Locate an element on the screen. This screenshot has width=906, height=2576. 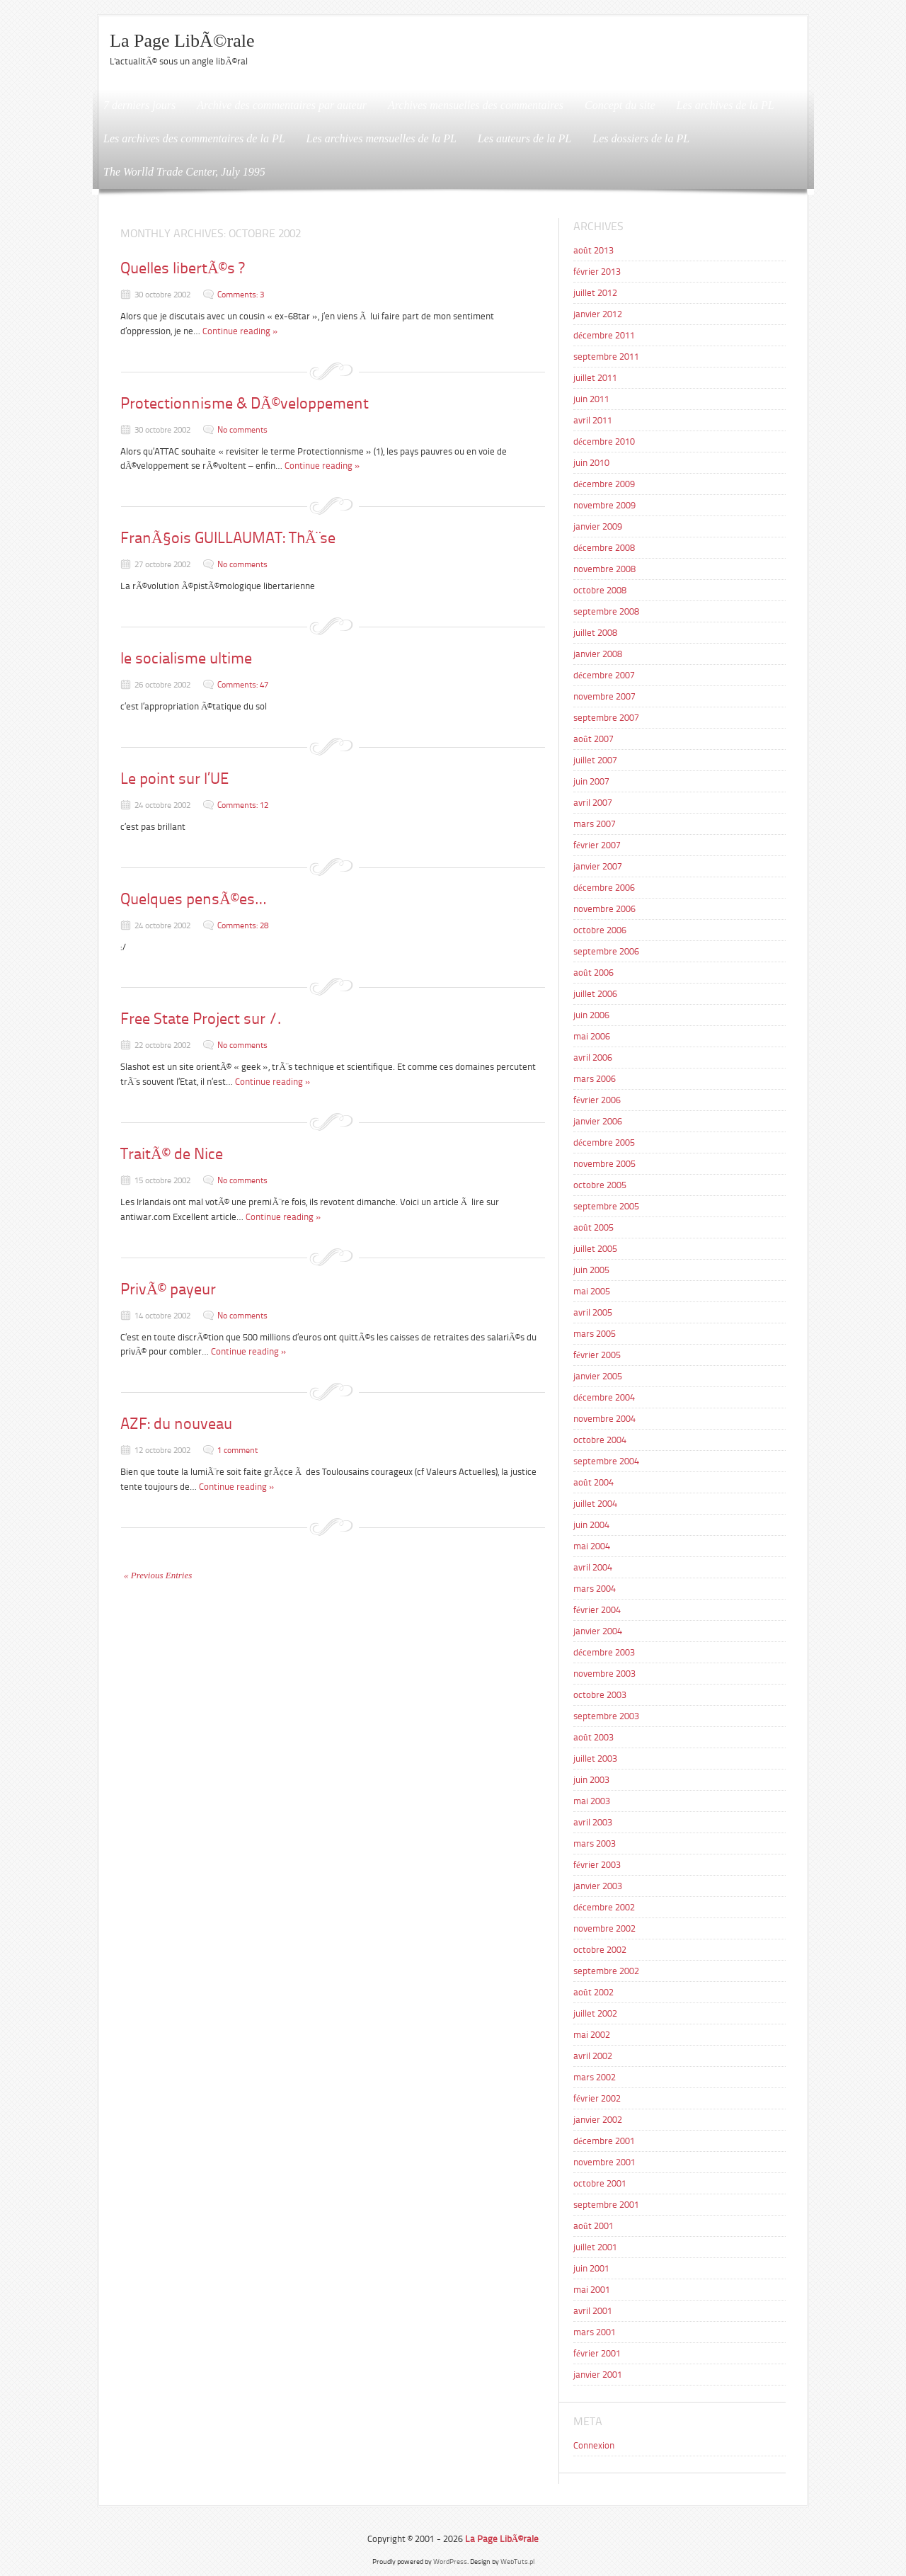
octobre 2002 is located at coordinates (599, 1949).